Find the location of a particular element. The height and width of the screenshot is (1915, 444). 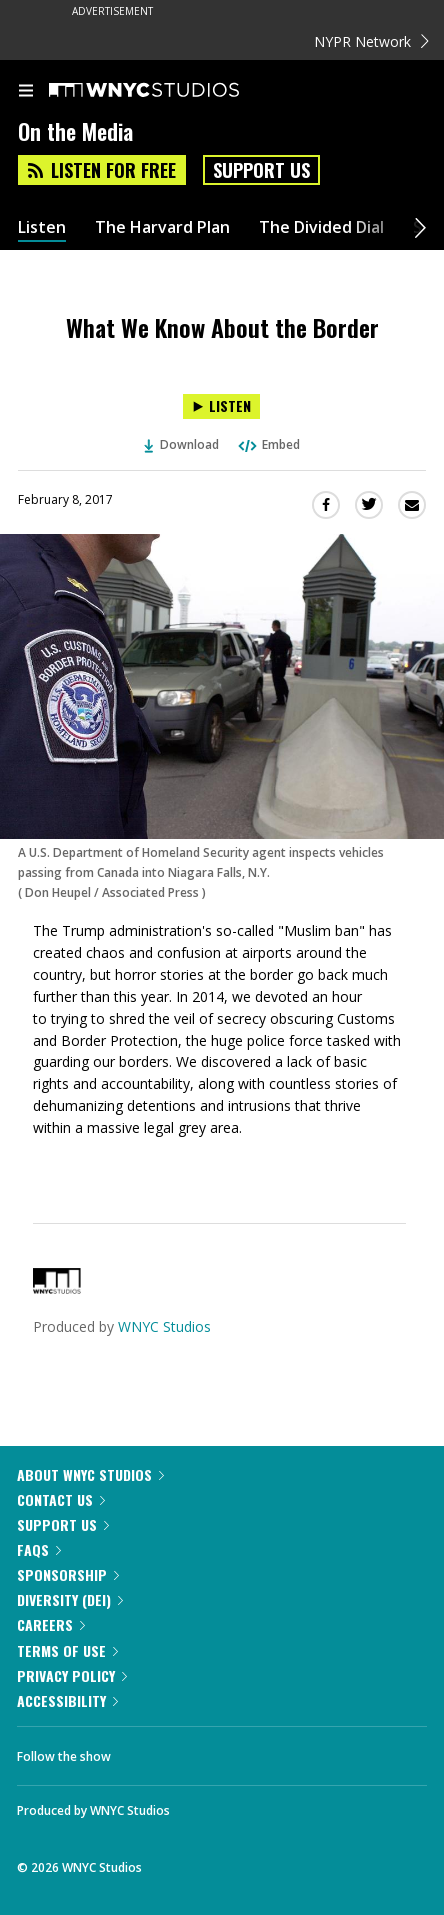

Support Us is located at coordinates (261, 170).